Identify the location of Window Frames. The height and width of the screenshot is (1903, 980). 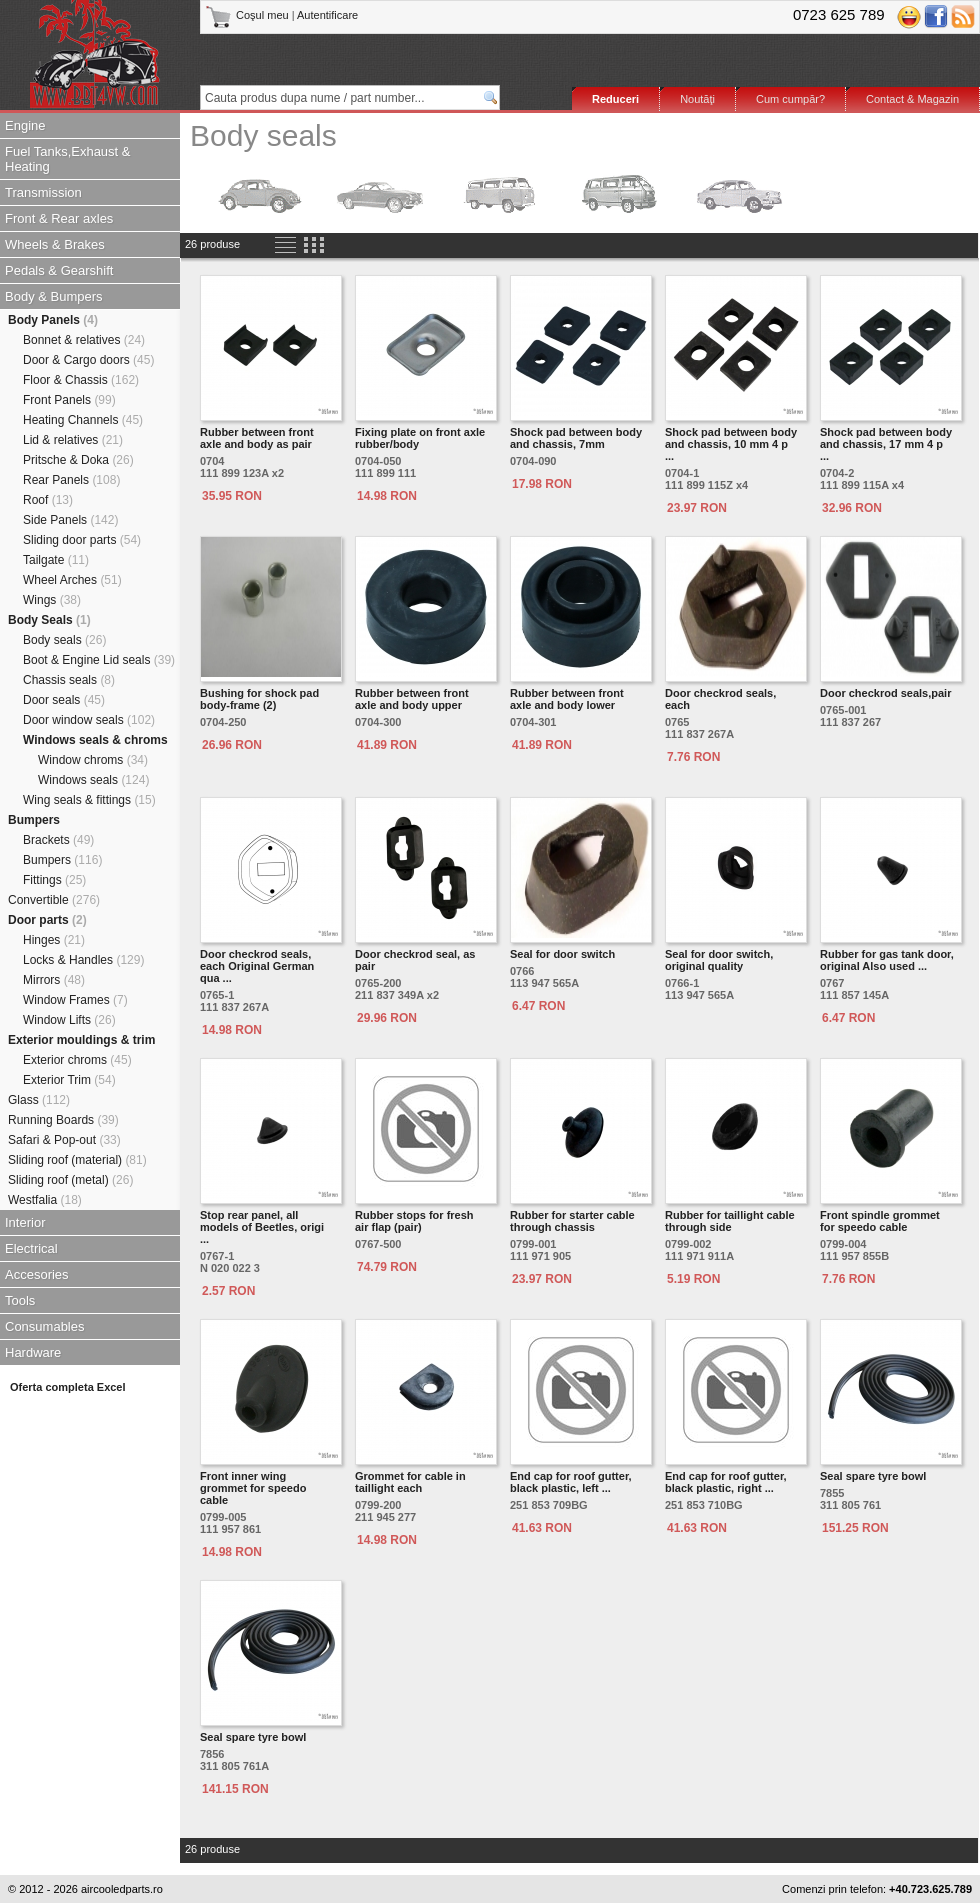
(75, 1000).